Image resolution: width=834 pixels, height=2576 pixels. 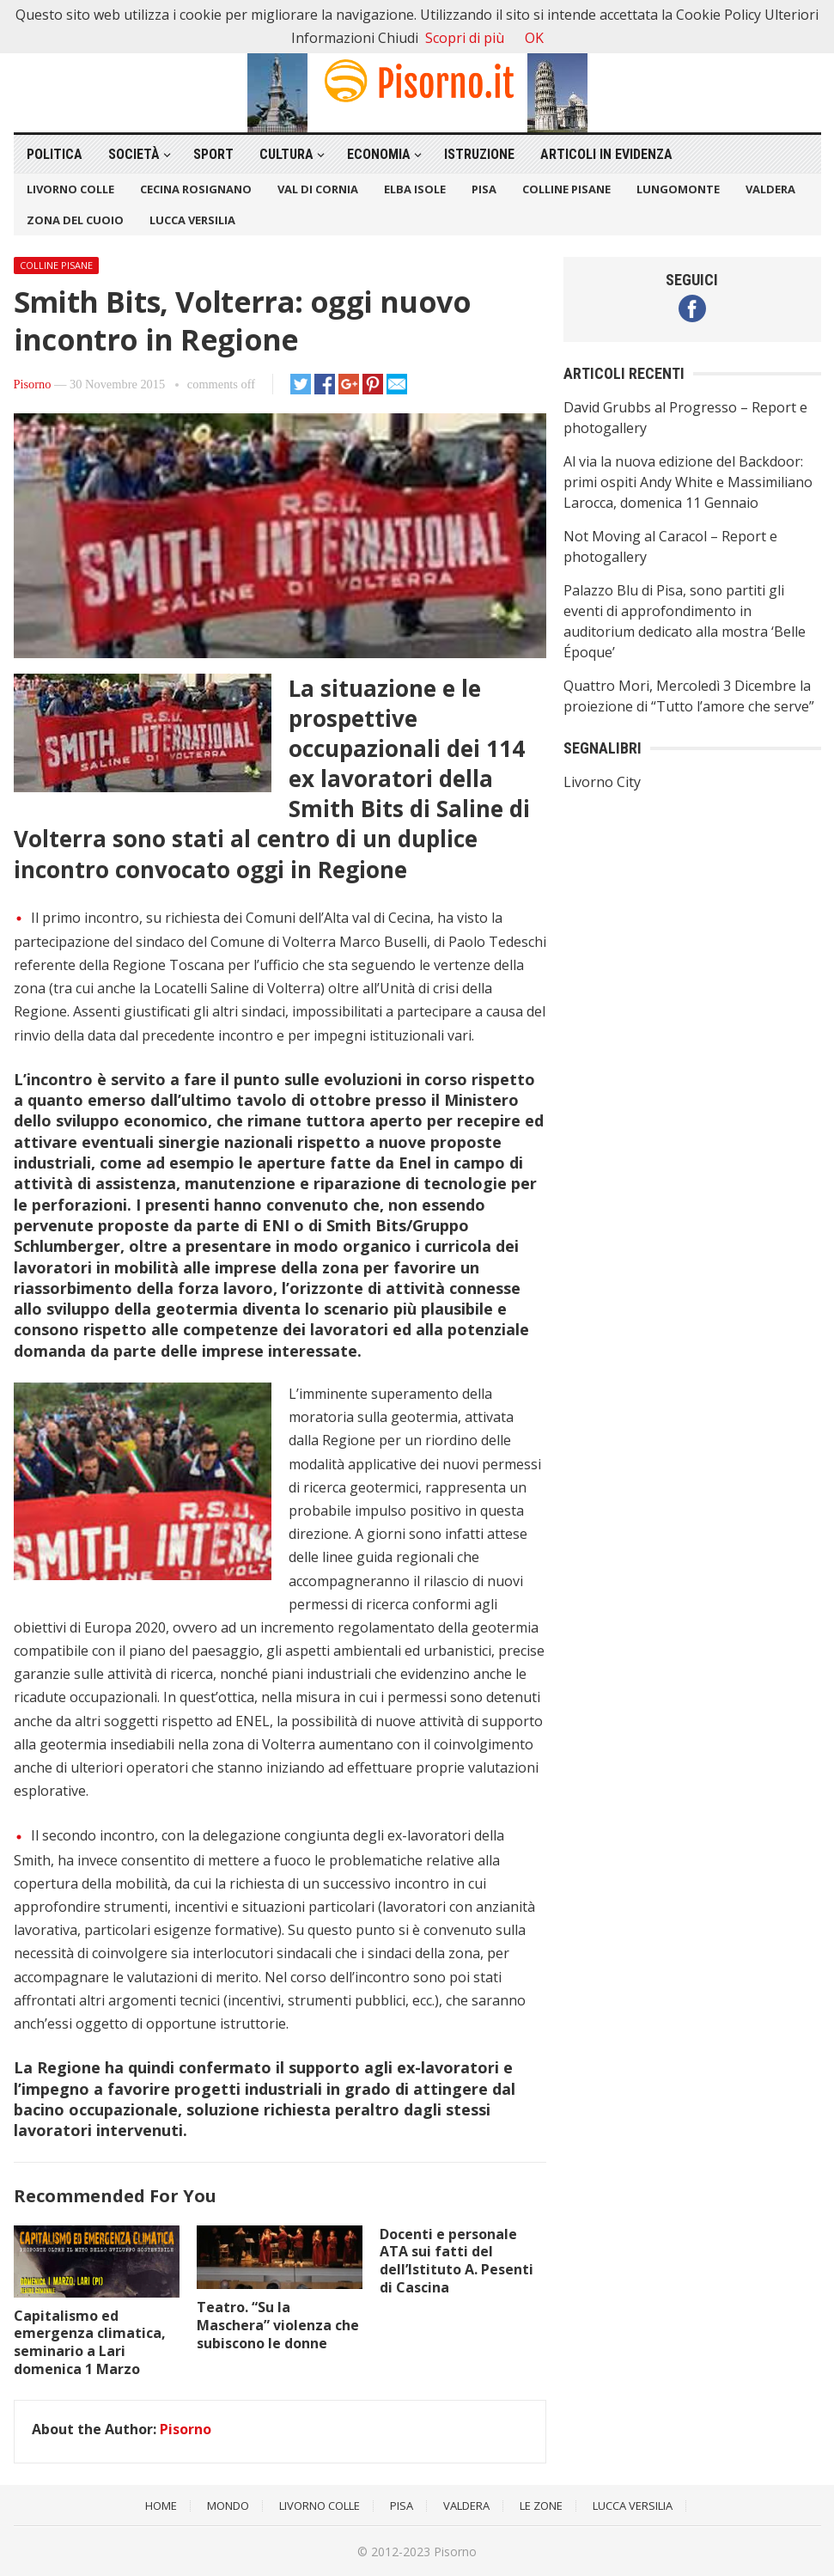 I want to click on Home, so click(x=161, y=2505).